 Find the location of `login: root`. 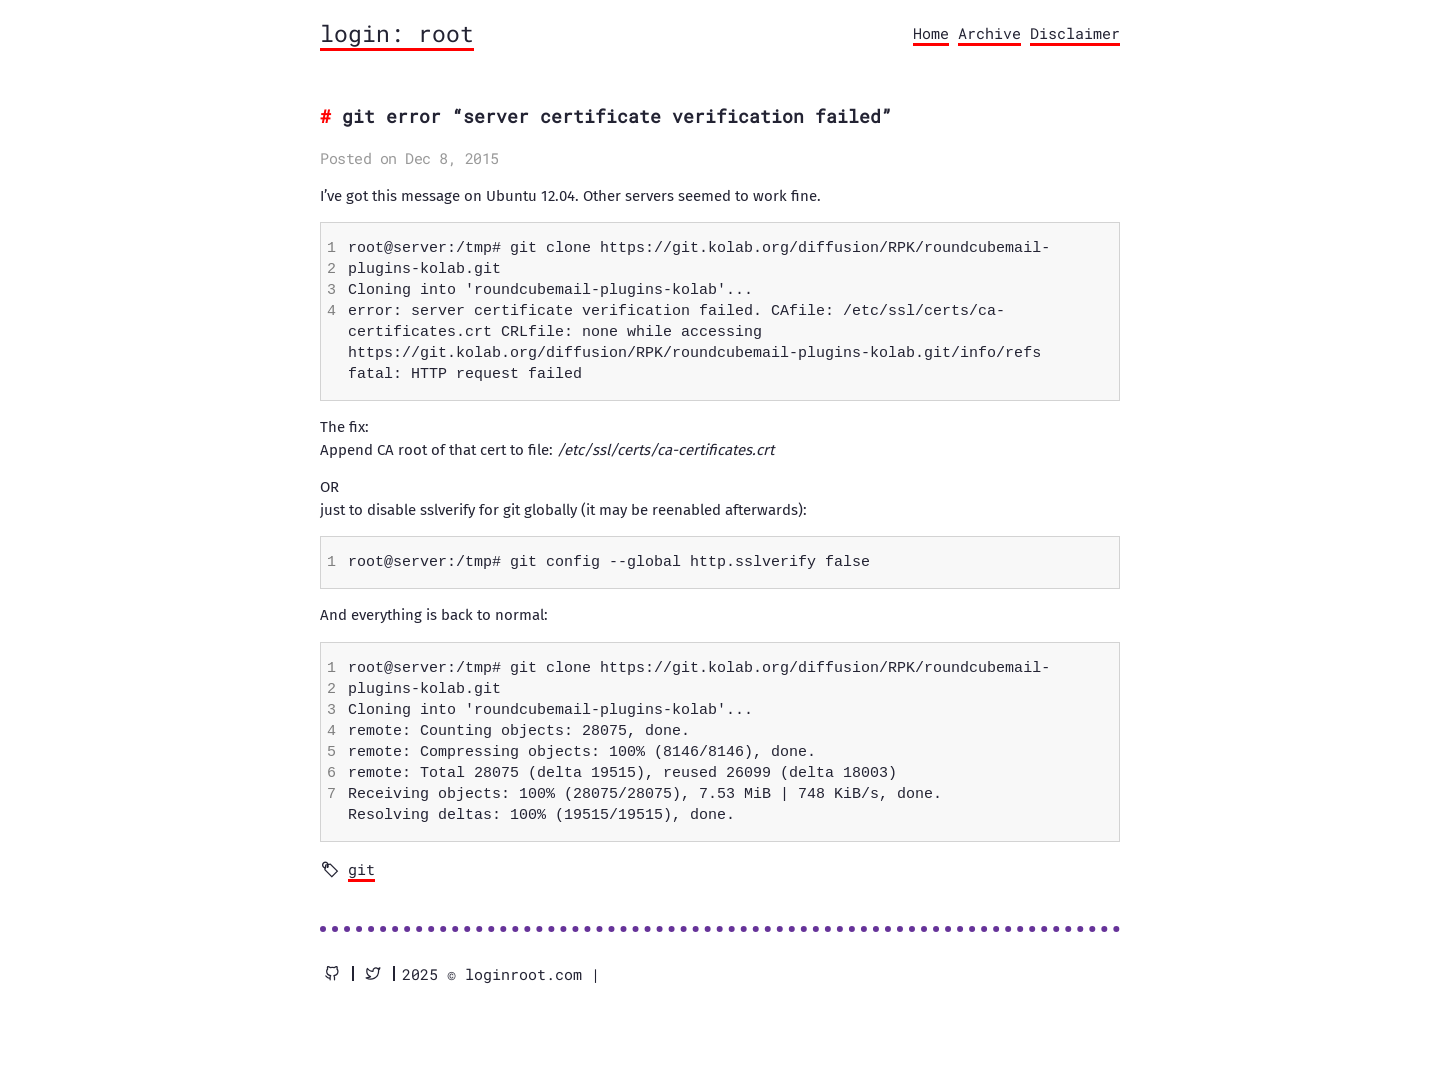

login: root is located at coordinates (397, 33).